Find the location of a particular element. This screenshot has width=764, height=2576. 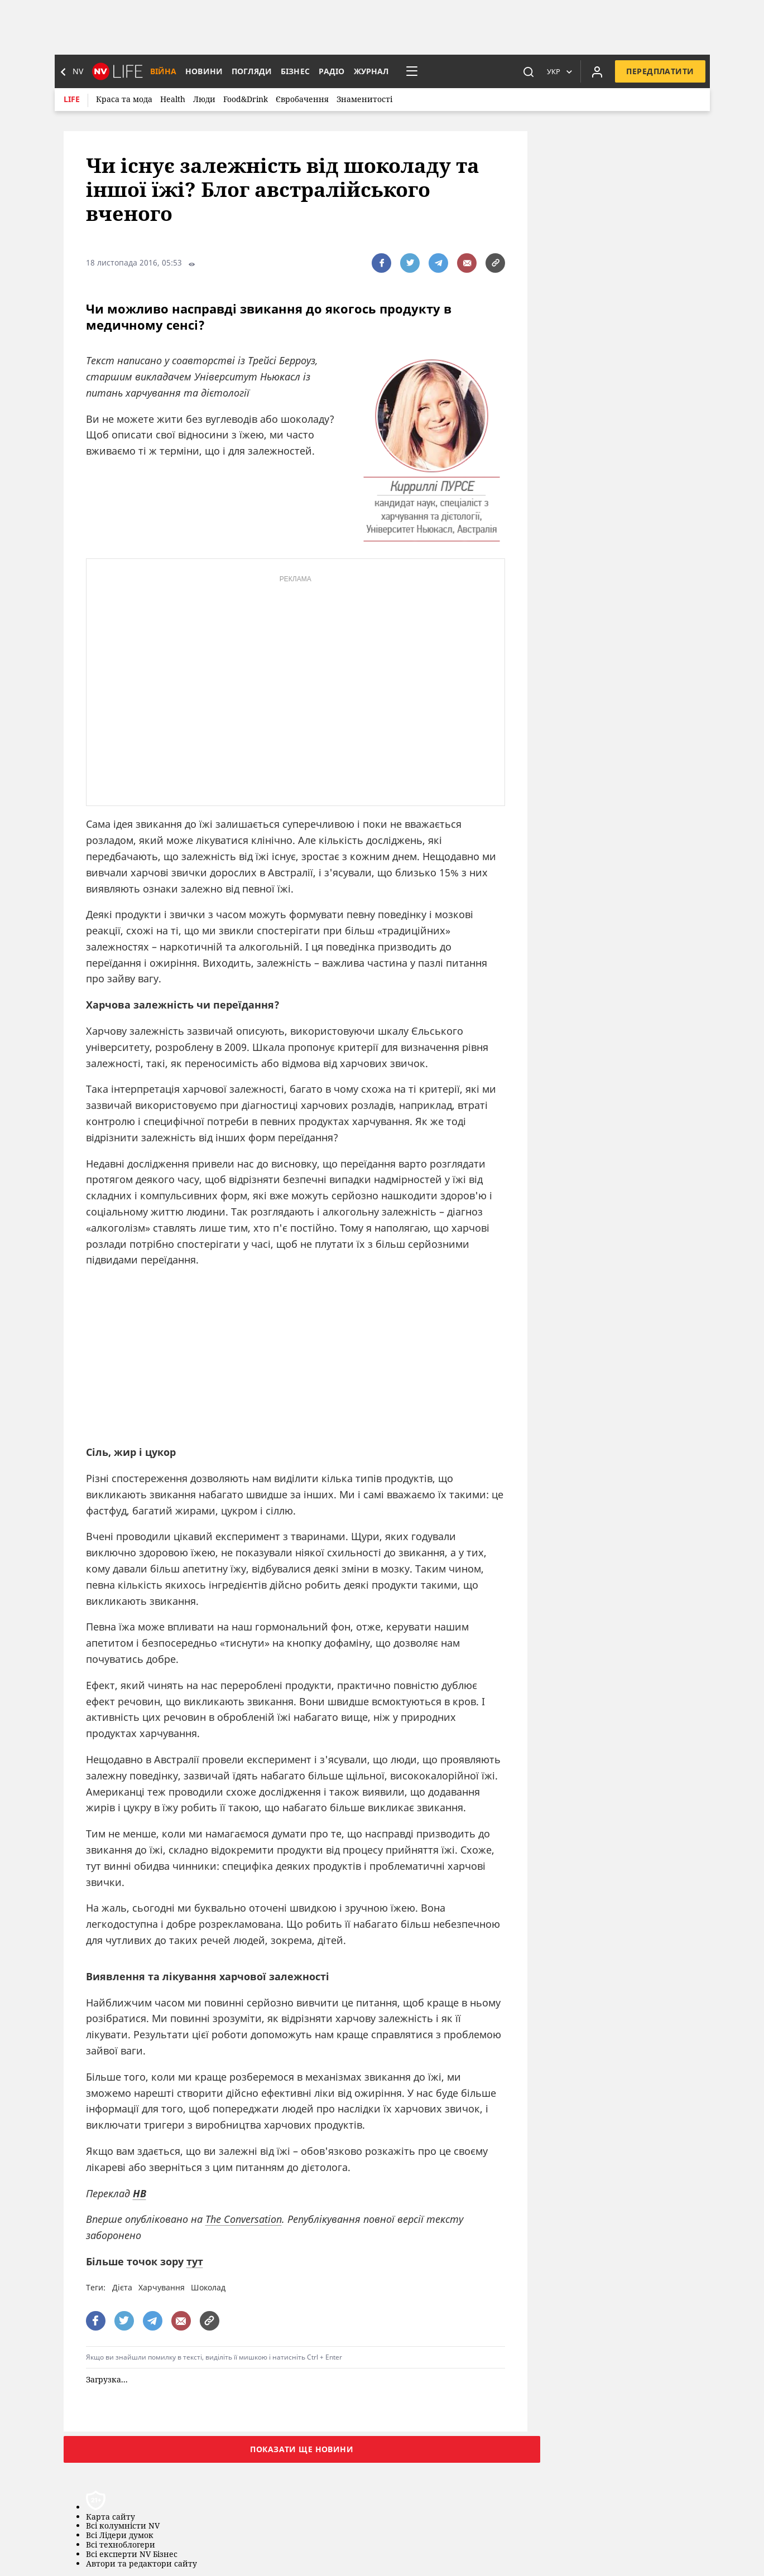

Укр is located at coordinates (553, 71).